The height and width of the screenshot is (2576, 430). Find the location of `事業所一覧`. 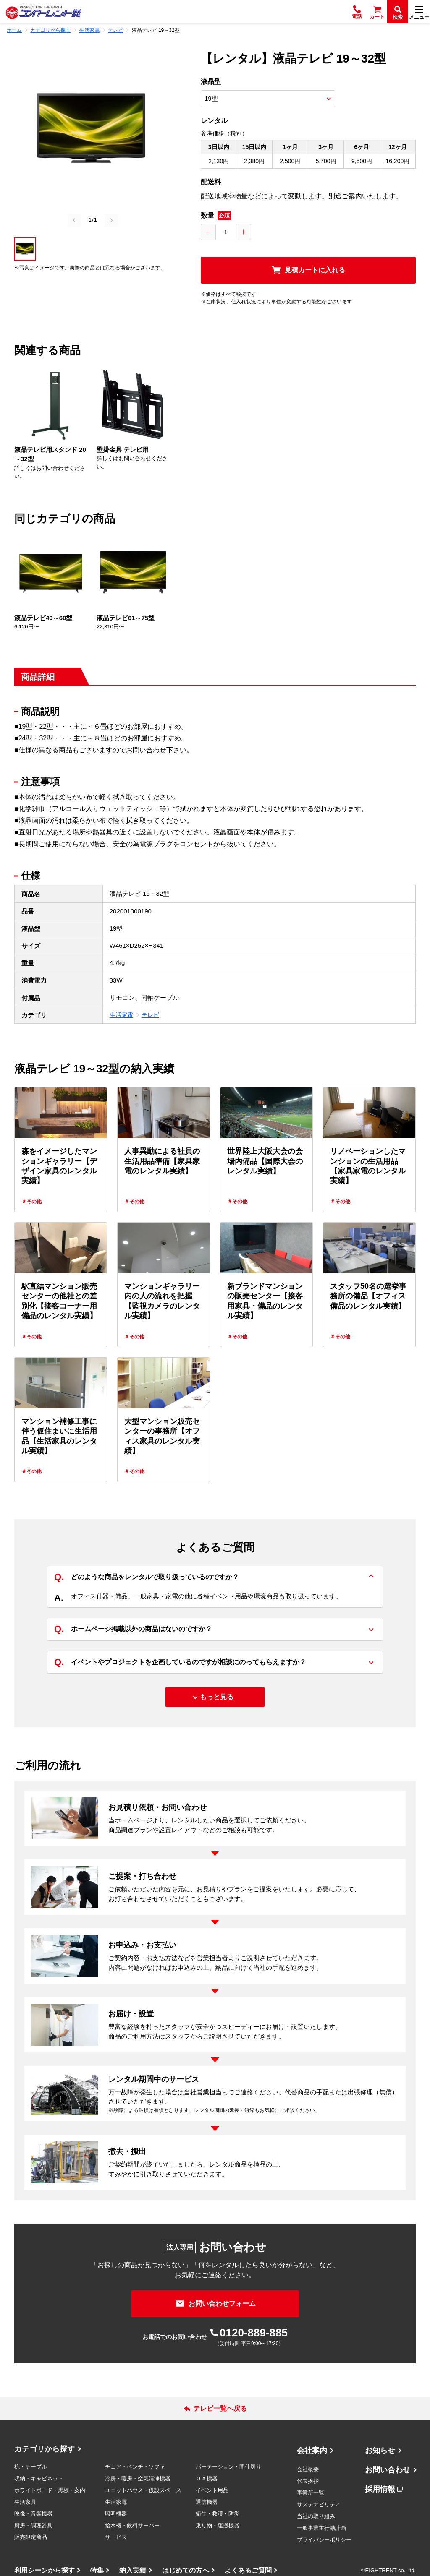

事業所一覧 is located at coordinates (310, 2493).